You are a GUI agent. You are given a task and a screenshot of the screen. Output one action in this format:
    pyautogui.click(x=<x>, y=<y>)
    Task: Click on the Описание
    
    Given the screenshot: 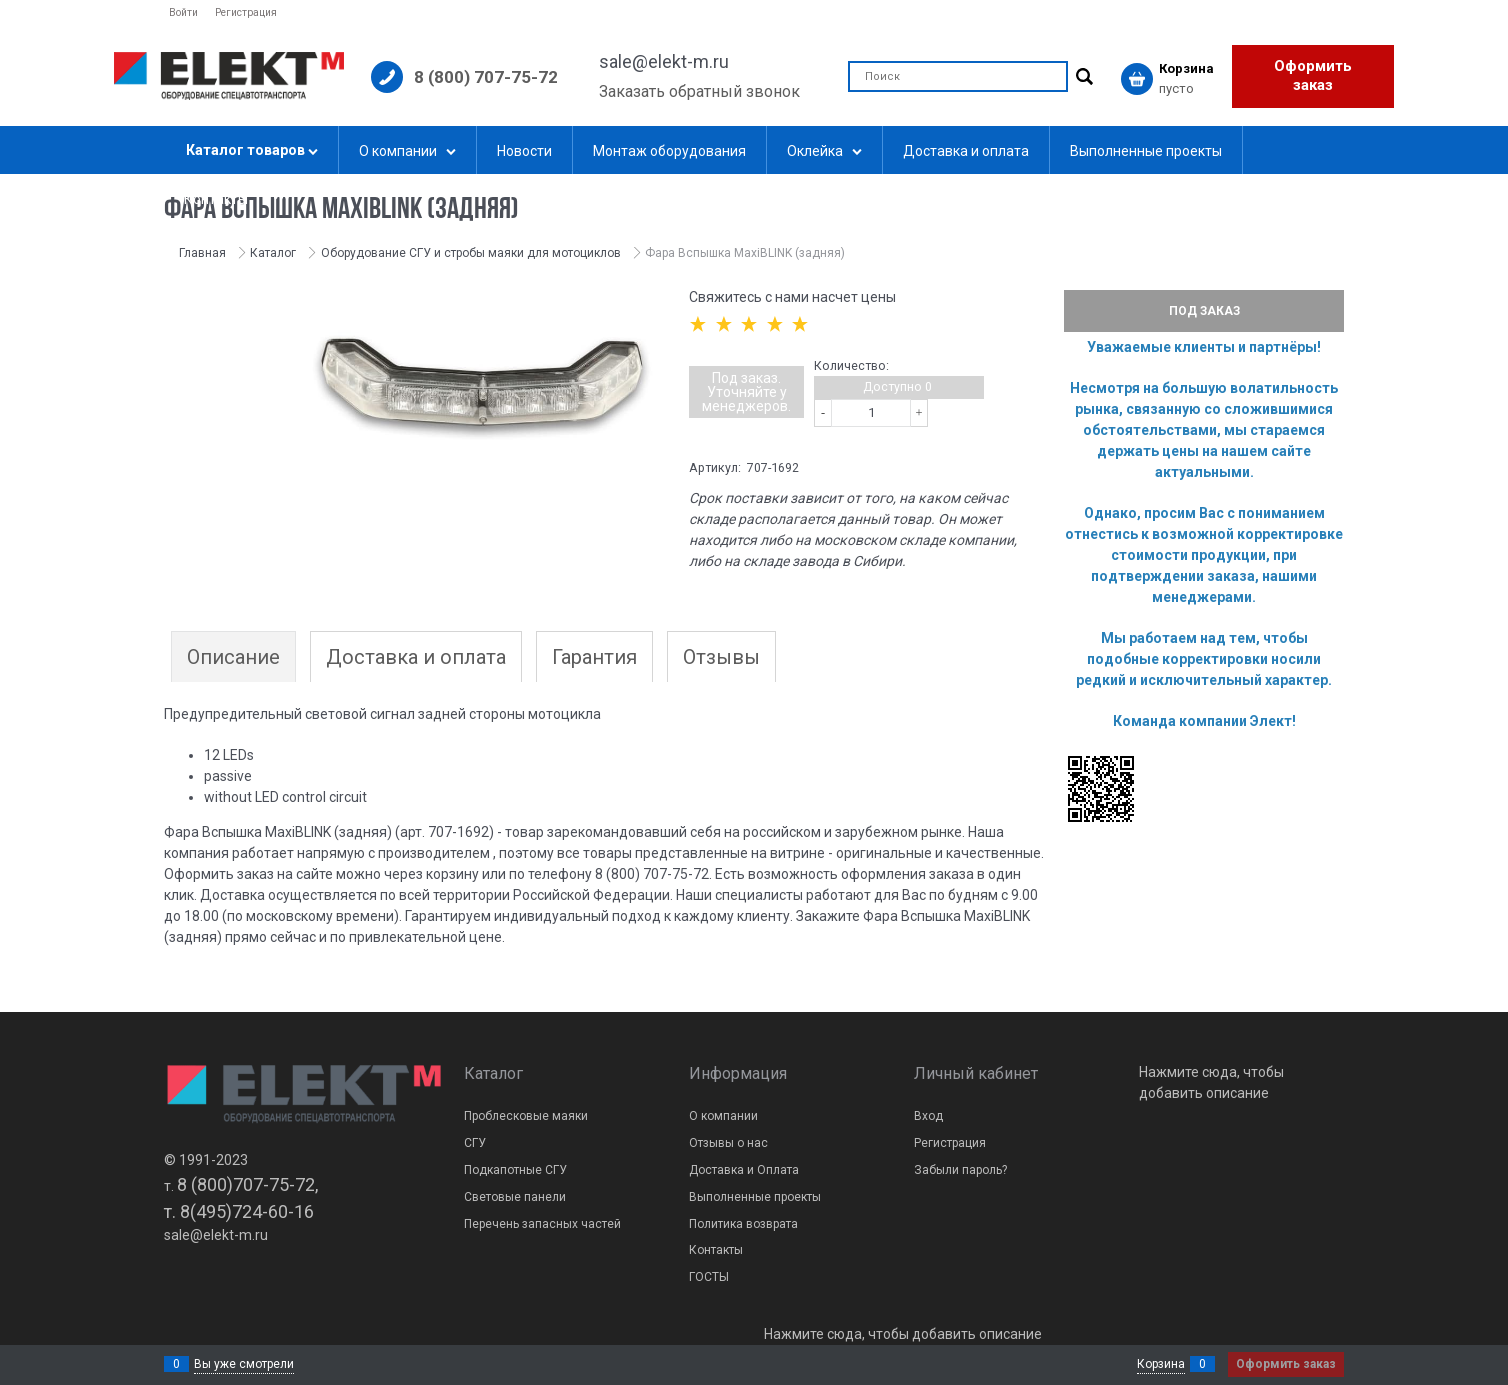 What is the action you would take?
    pyautogui.click(x=233, y=657)
    